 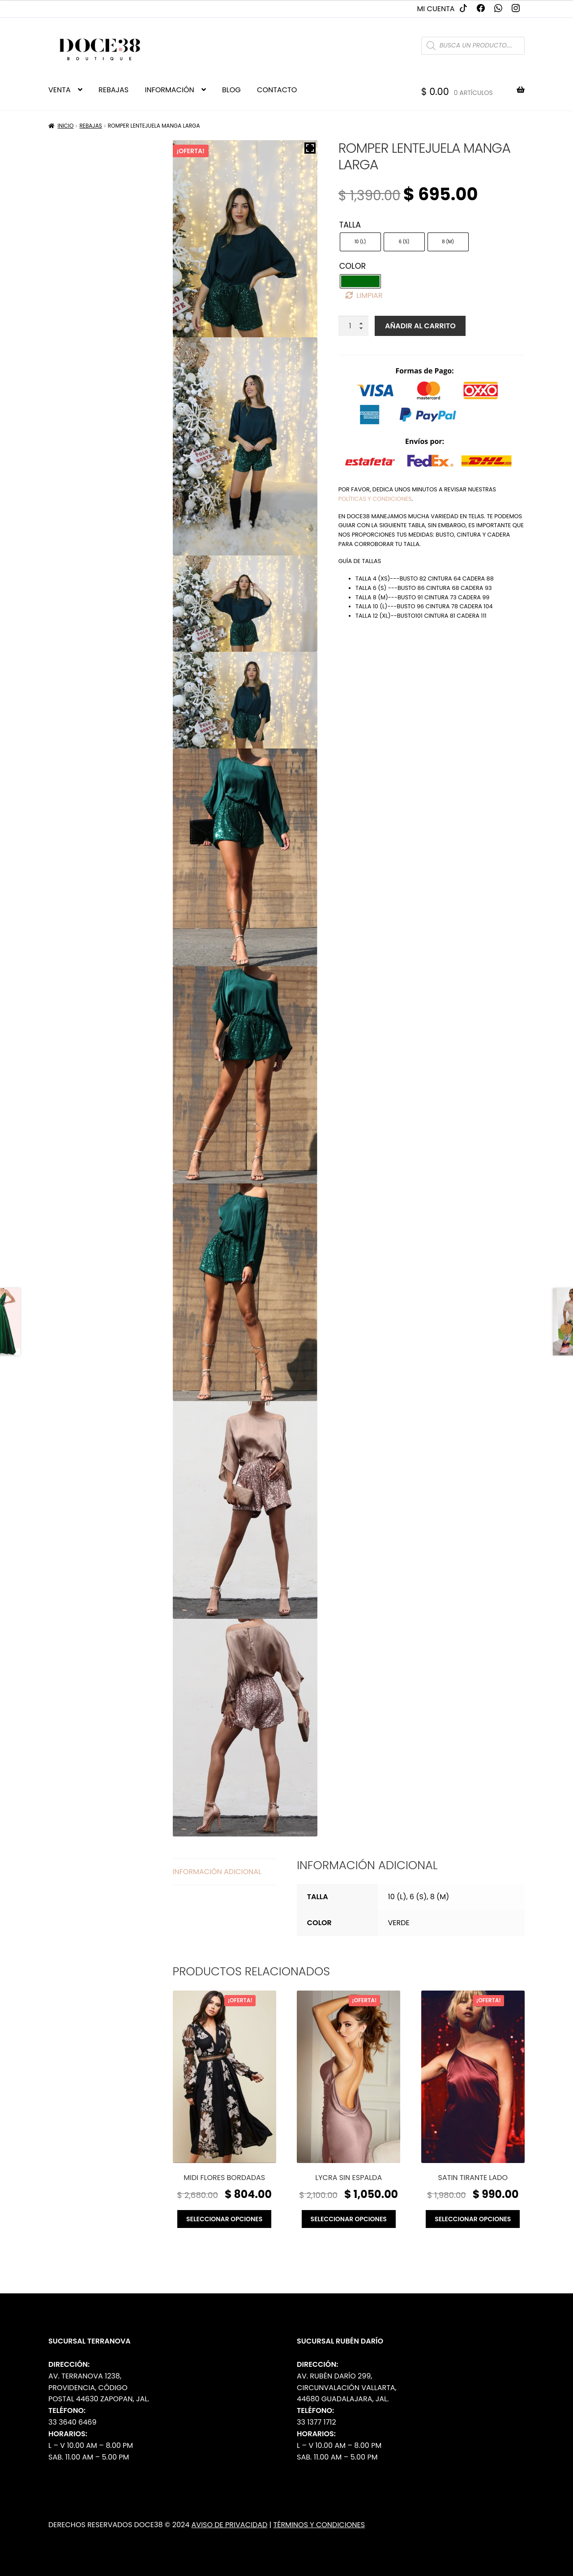 I want to click on Seleccionar opciones [Elige las opciones para “Lycra sin espalda”], so click(x=349, y=2219).